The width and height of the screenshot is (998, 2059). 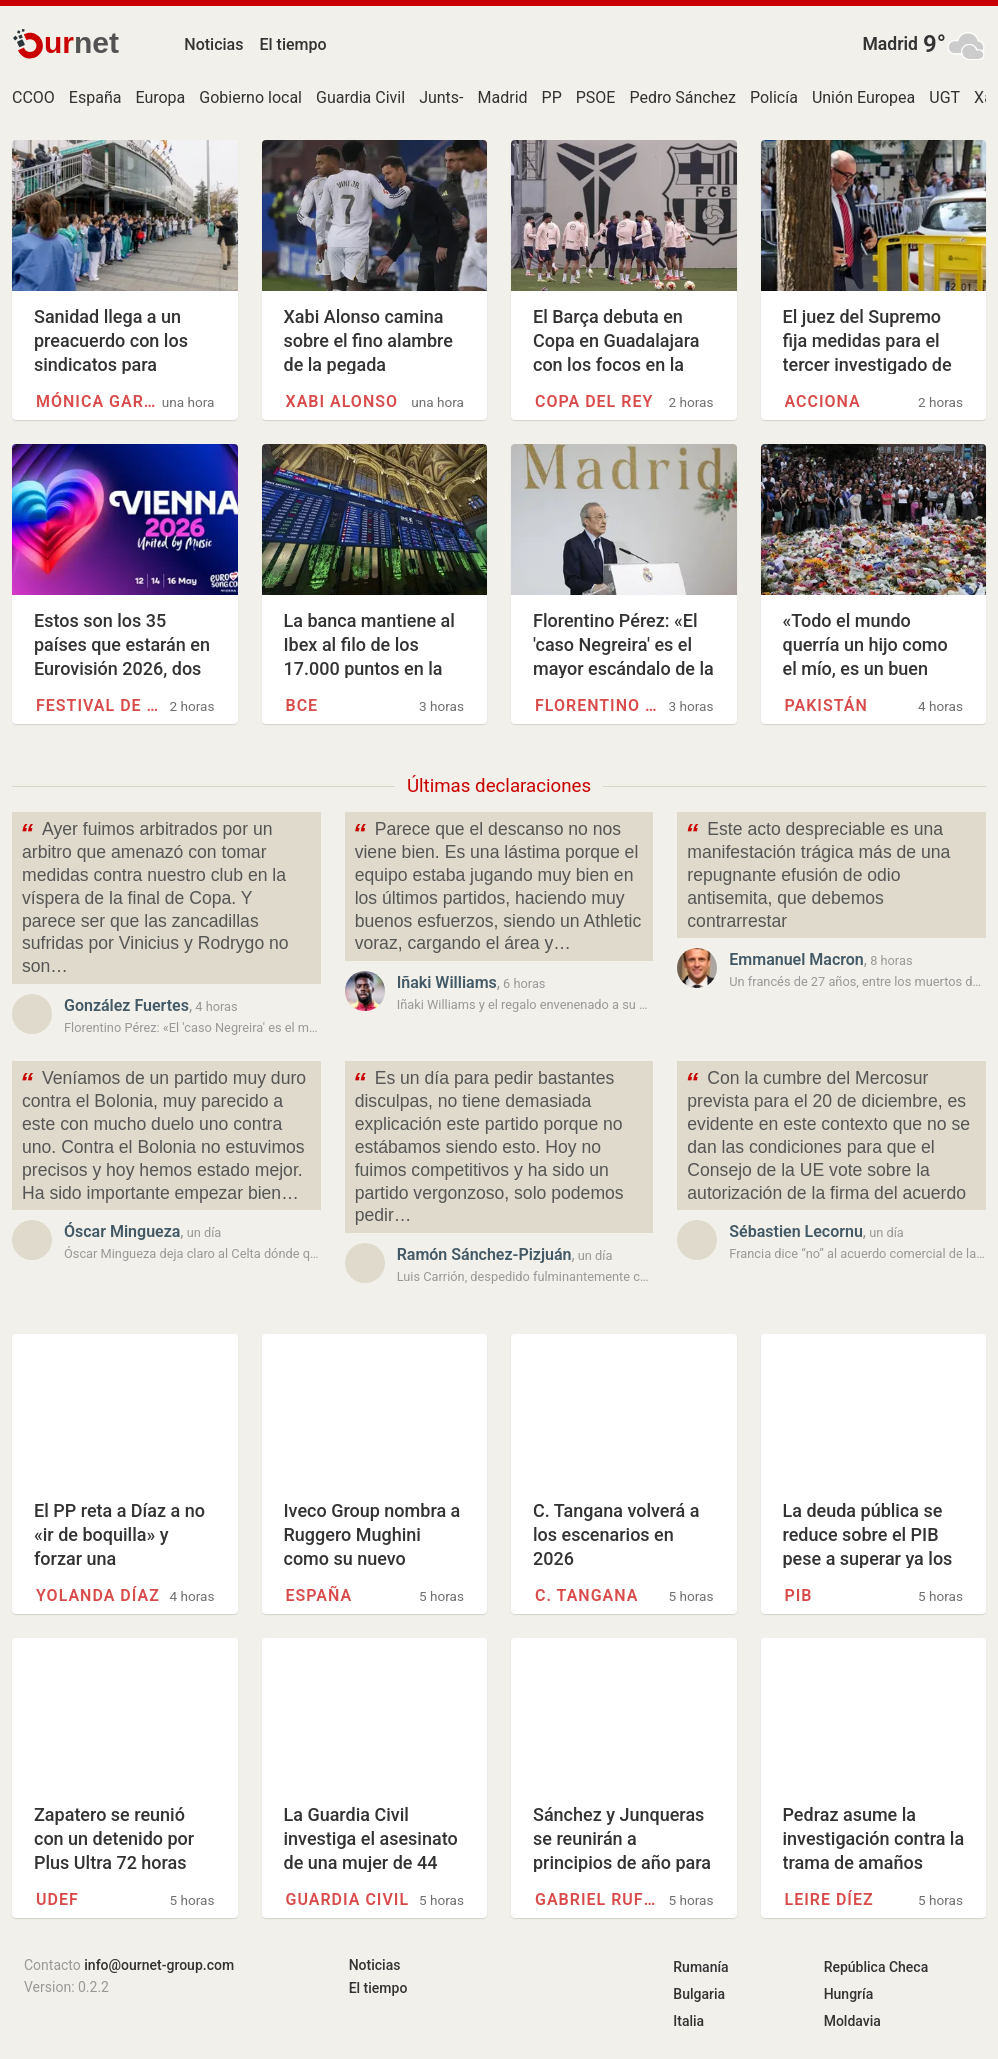 What do you see at coordinates (33, 97) in the screenshot?
I see `CCOO` at bounding box center [33, 97].